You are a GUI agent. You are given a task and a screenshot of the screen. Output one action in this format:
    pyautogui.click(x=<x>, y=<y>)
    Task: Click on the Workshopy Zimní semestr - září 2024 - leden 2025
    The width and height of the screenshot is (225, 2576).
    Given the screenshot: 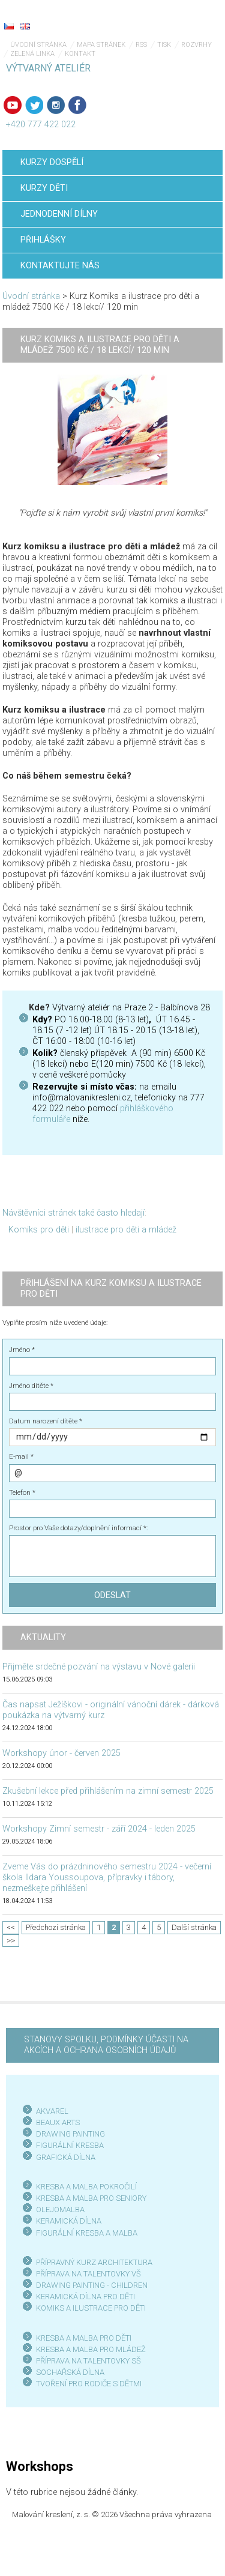 What is the action you would take?
    pyautogui.click(x=99, y=1829)
    